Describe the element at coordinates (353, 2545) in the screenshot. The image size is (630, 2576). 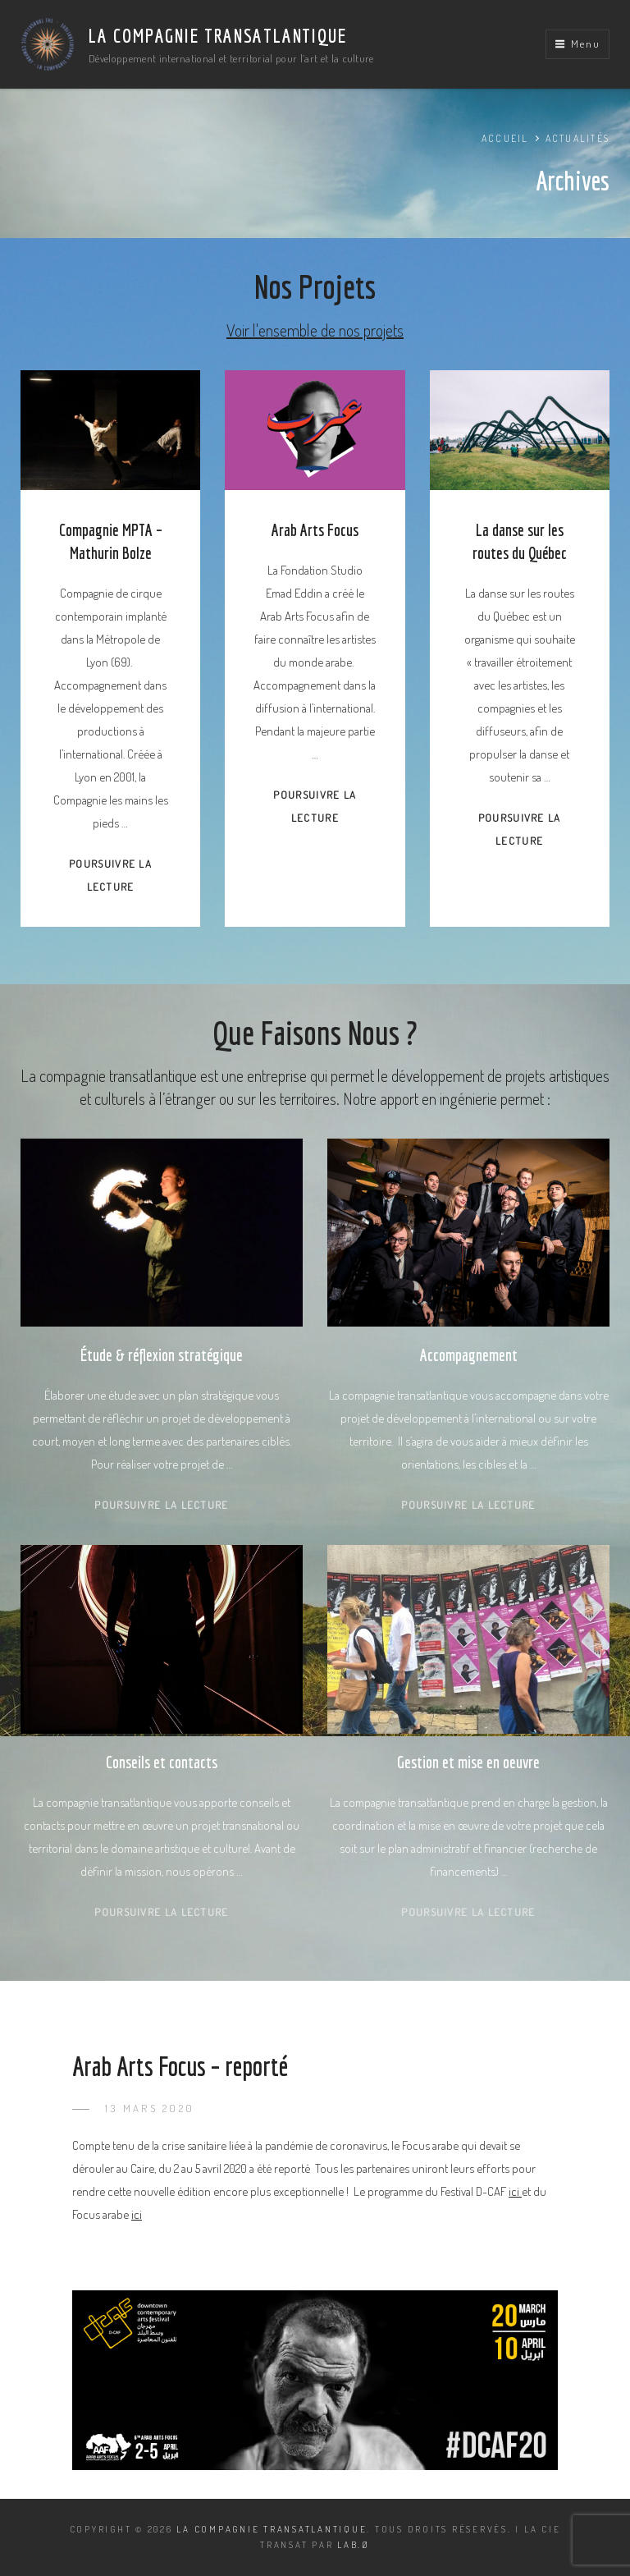
I see `LAB.Ø` at that location.